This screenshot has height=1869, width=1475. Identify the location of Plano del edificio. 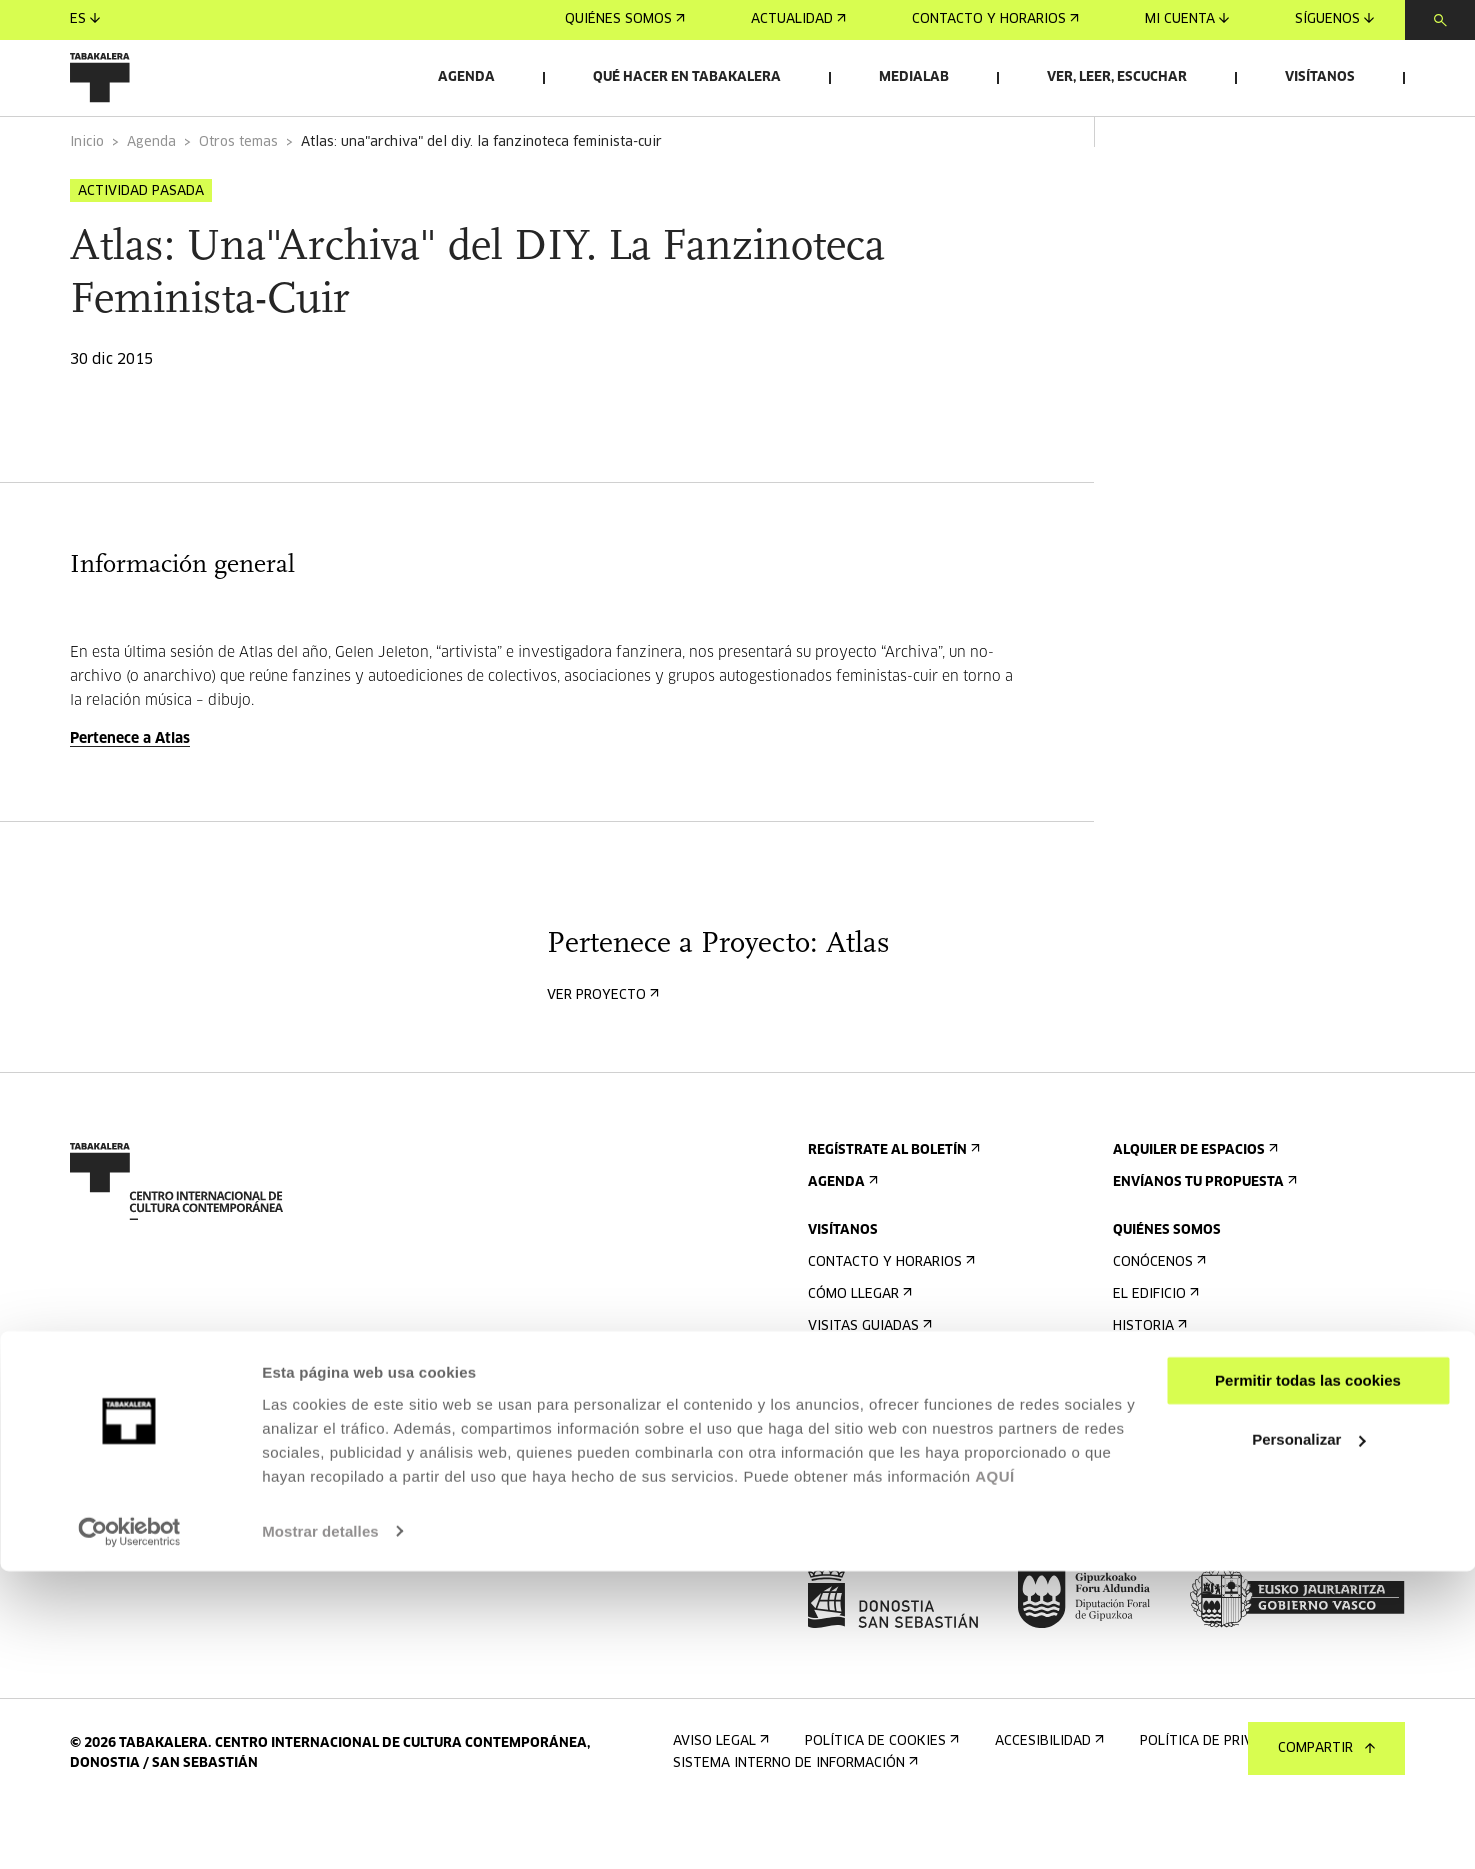
(877, 1510).